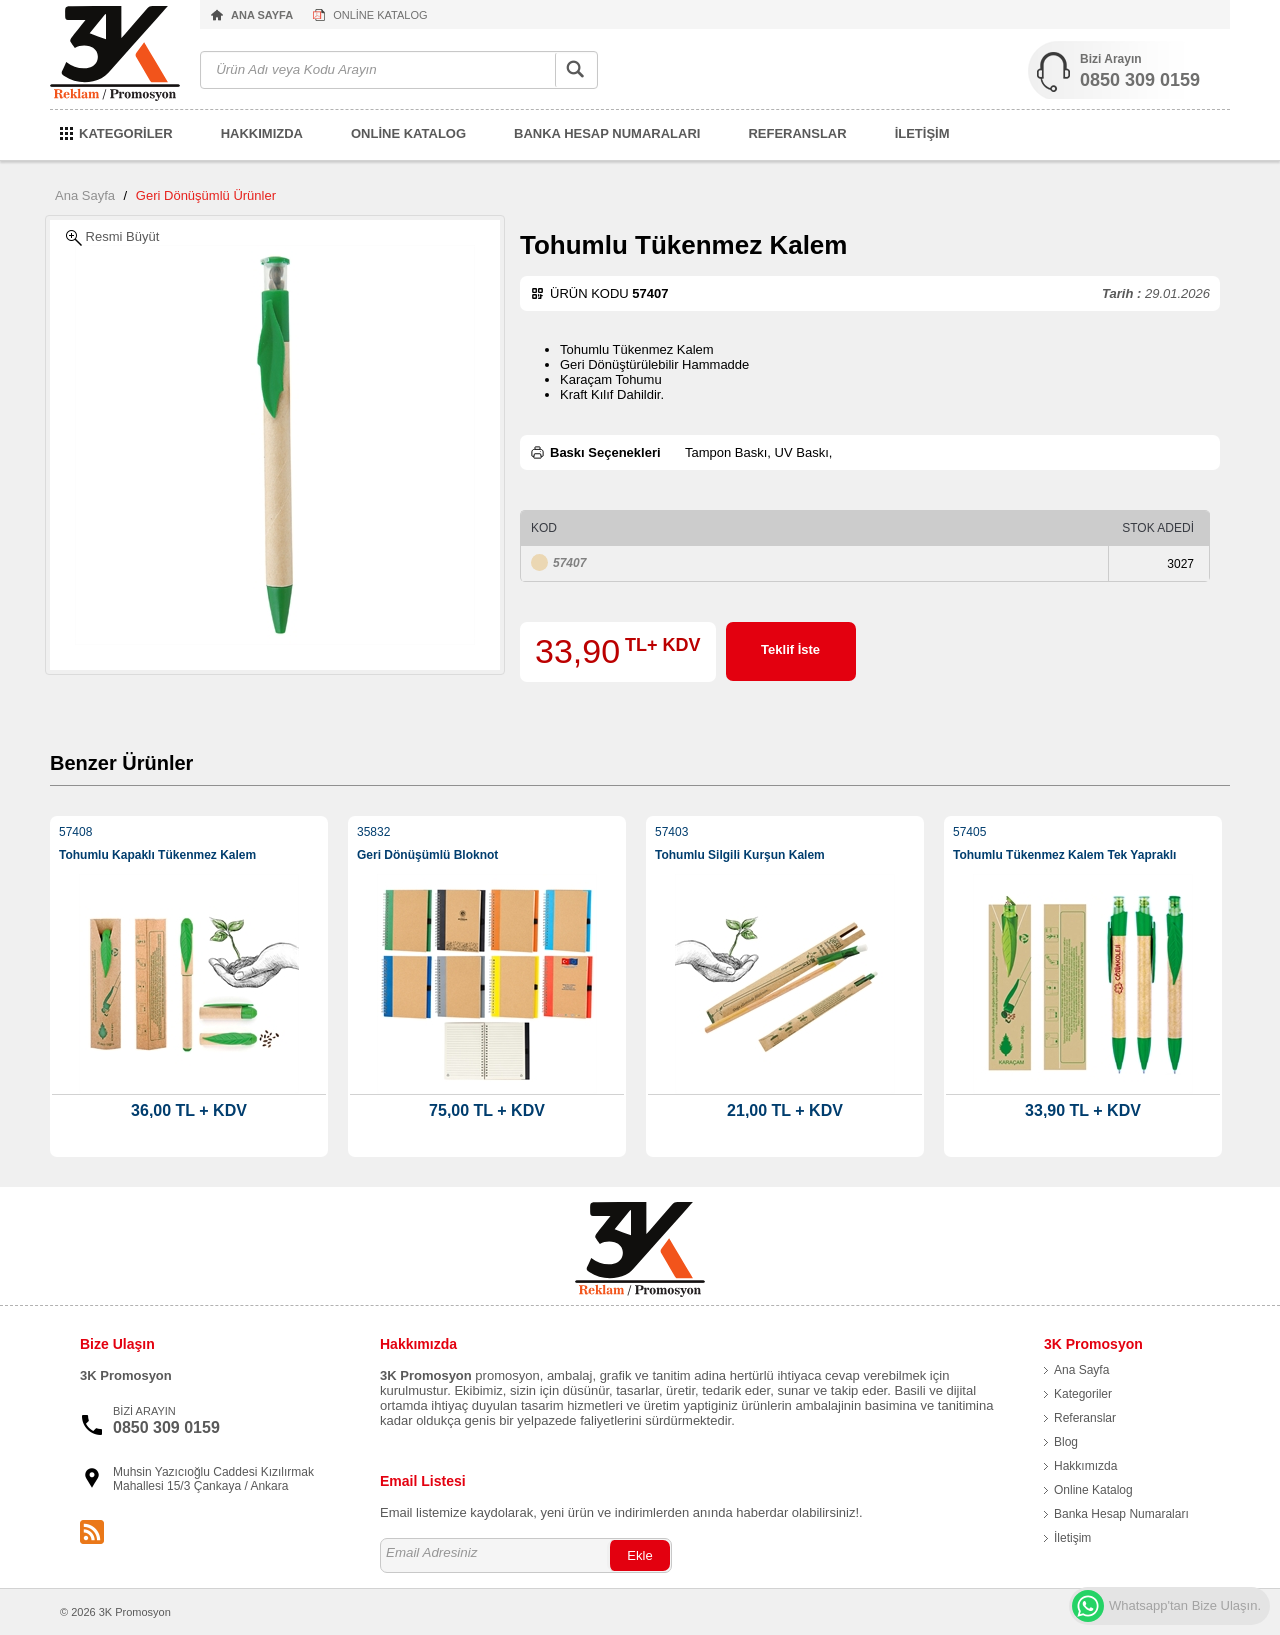 Image resolution: width=1280 pixels, height=1635 pixels. What do you see at coordinates (1085, 1466) in the screenshot?
I see `Hakkımızda` at bounding box center [1085, 1466].